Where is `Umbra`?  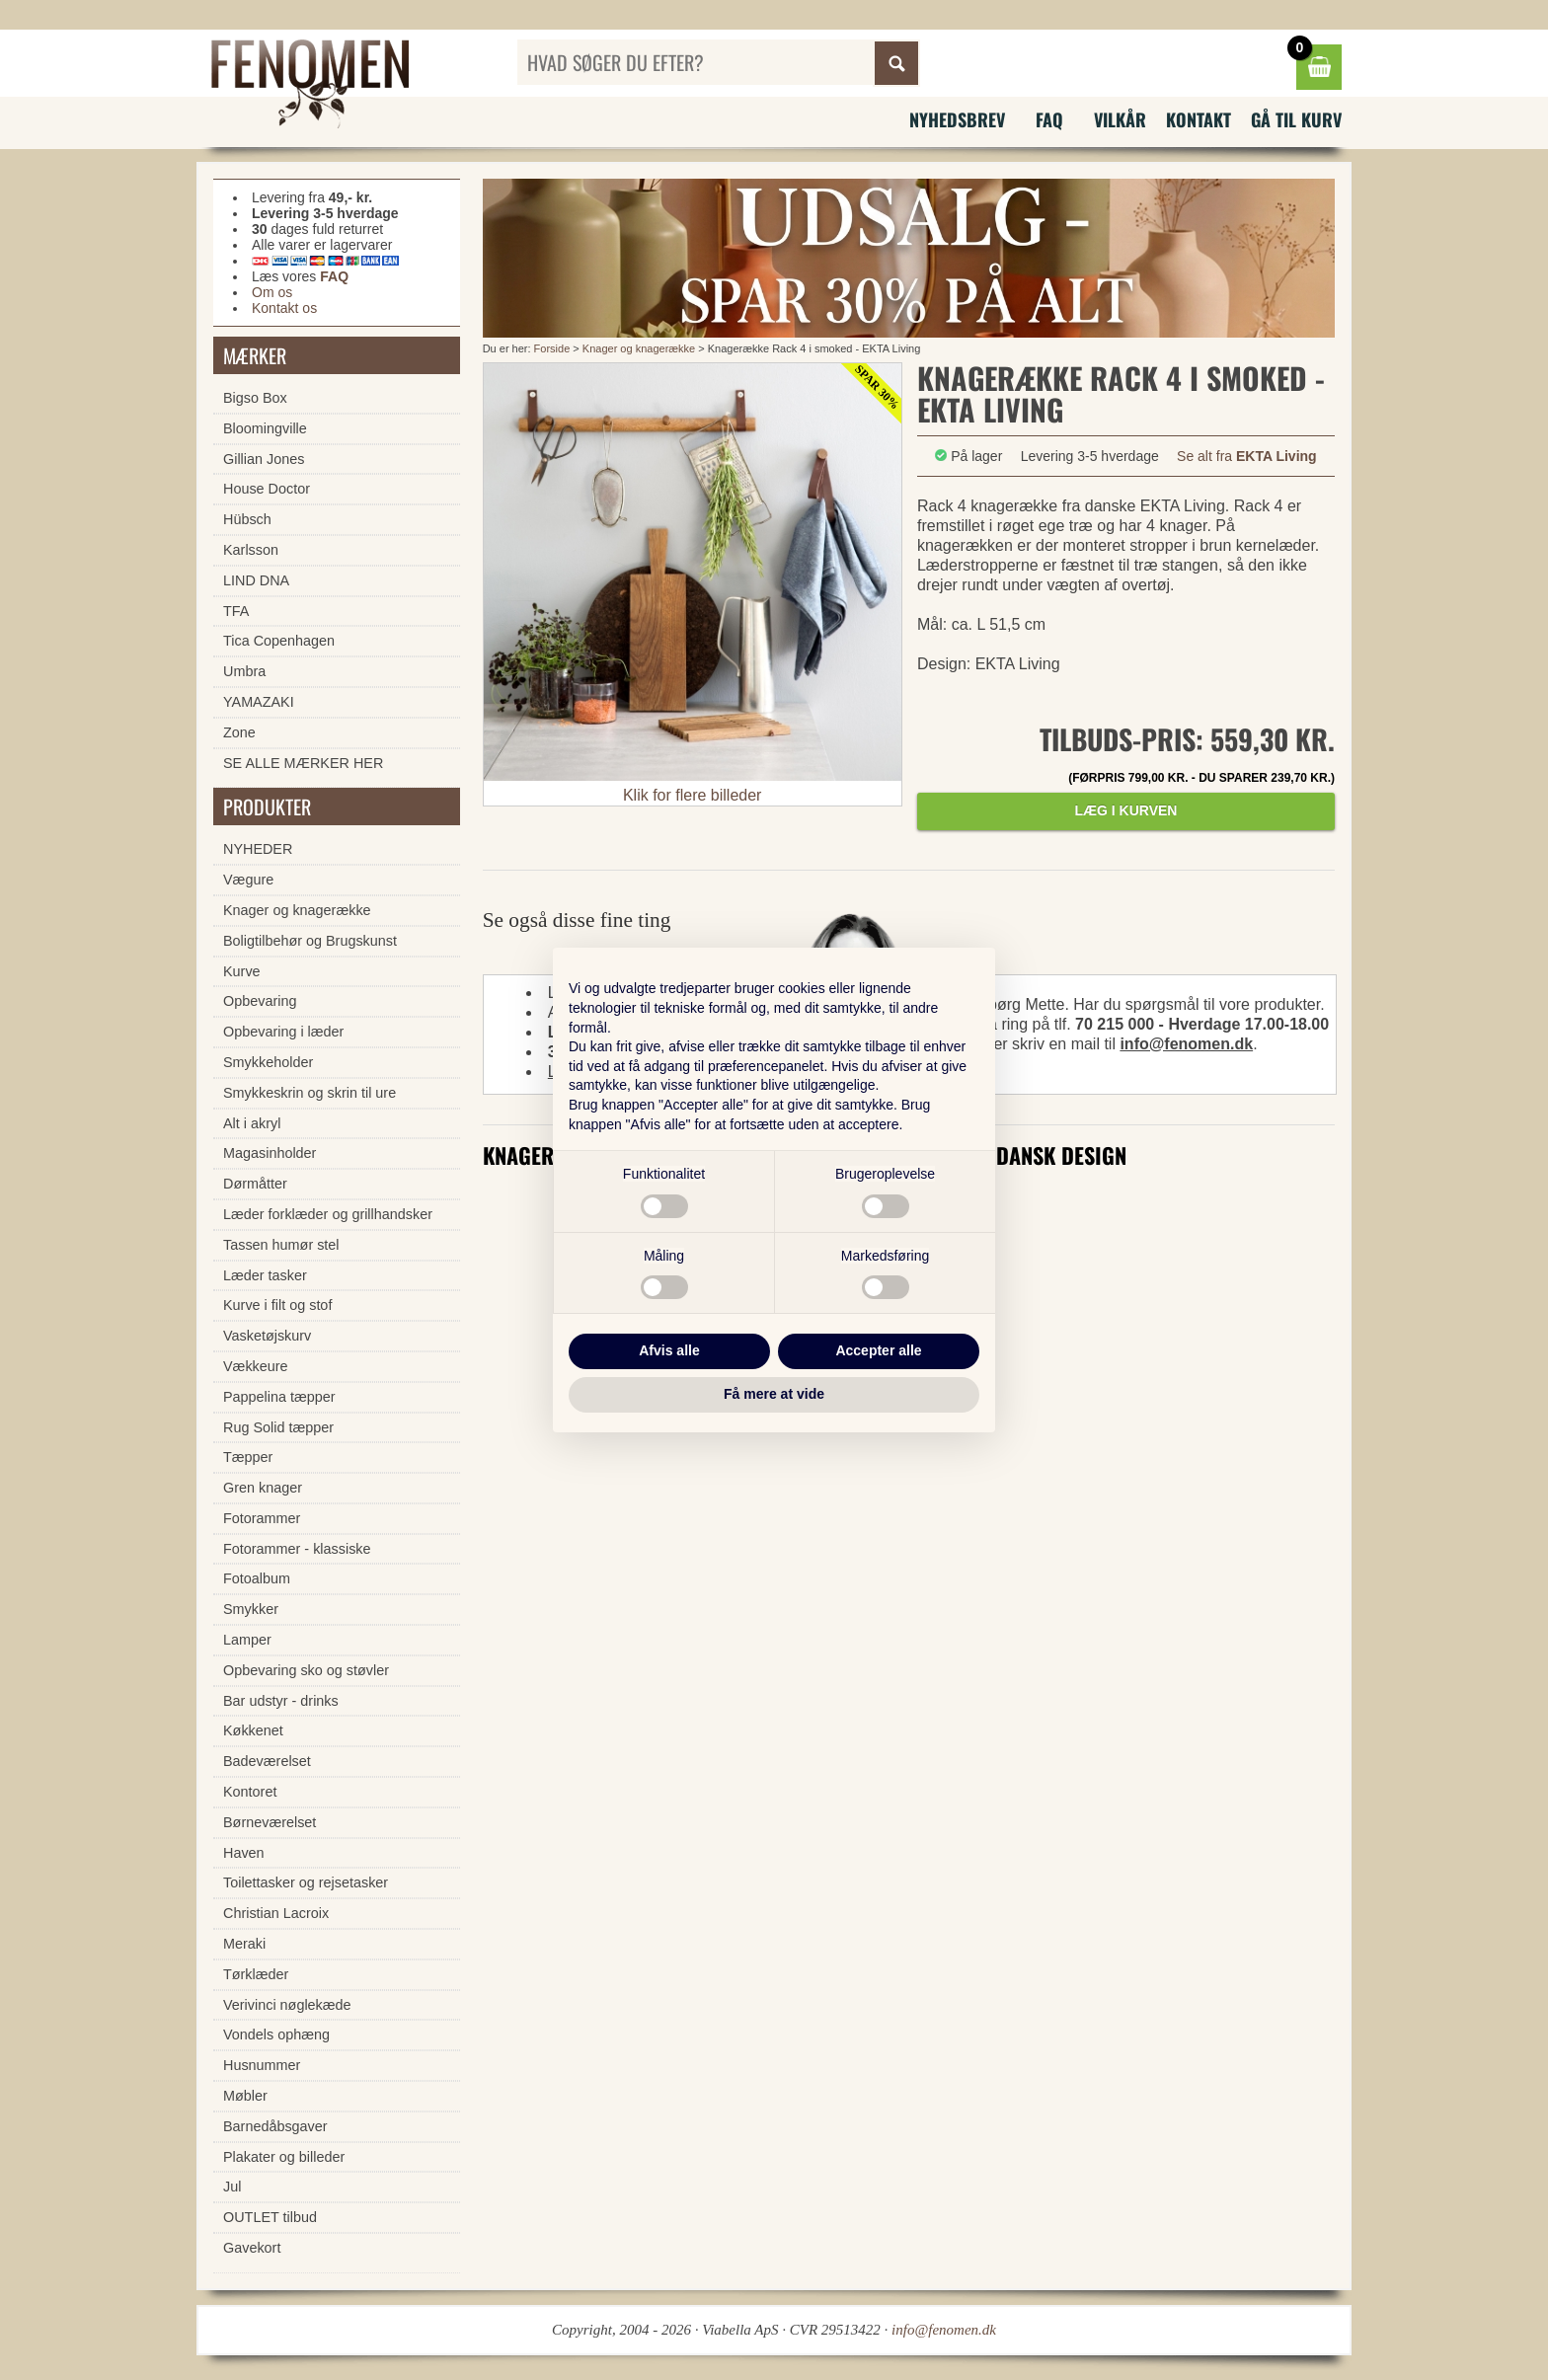
Umbra is located at coordinates (244, 671).